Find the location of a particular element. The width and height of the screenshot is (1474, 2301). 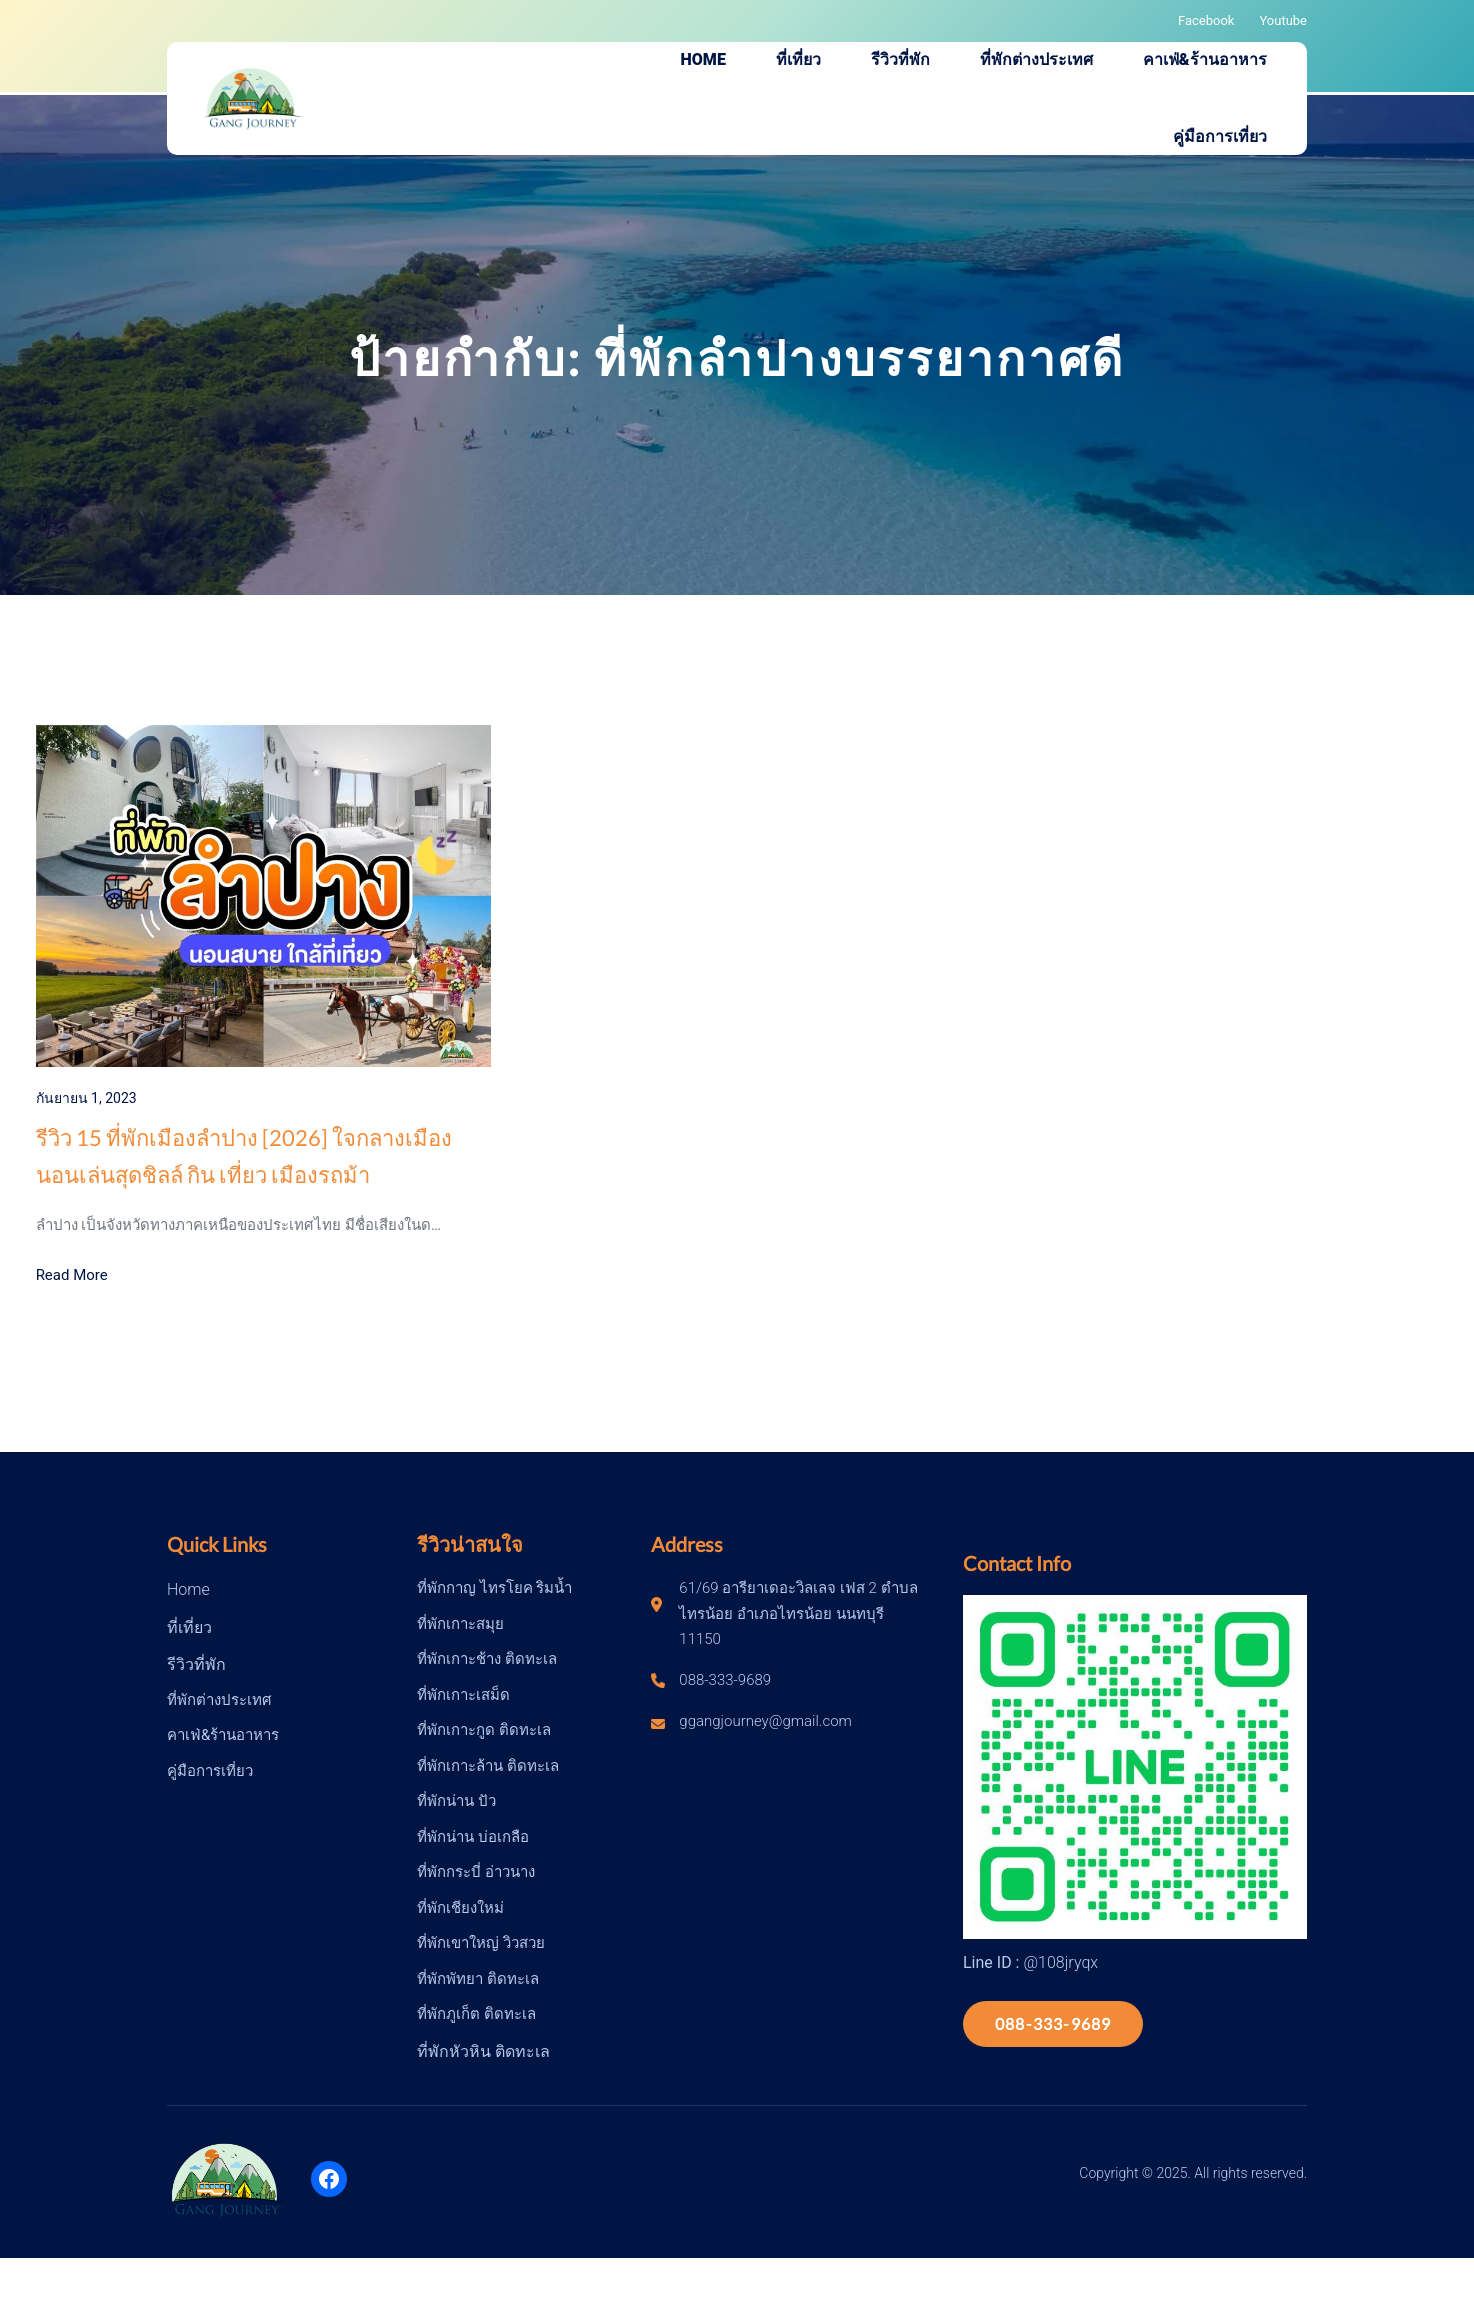

รีวิว 15 ที่พักเมืองลำปาง [2026] ใจกลางเมือง นอนเล่นสุดชิลล์ กิน เที่ยว เมืองรถม้า is located at coordinates (244, 1156).